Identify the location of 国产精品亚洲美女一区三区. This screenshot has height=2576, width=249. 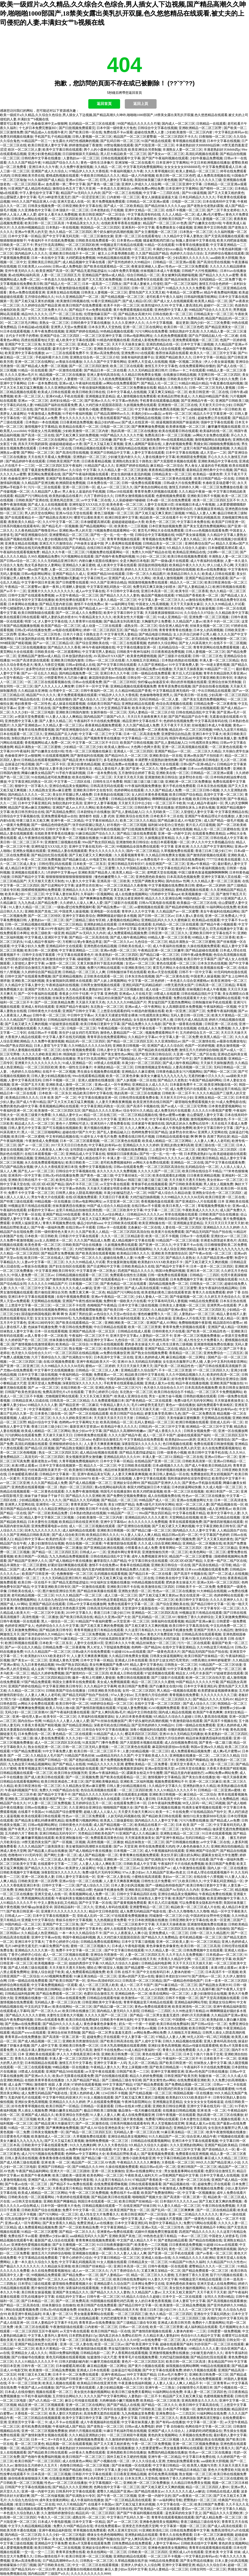
(225, 327).